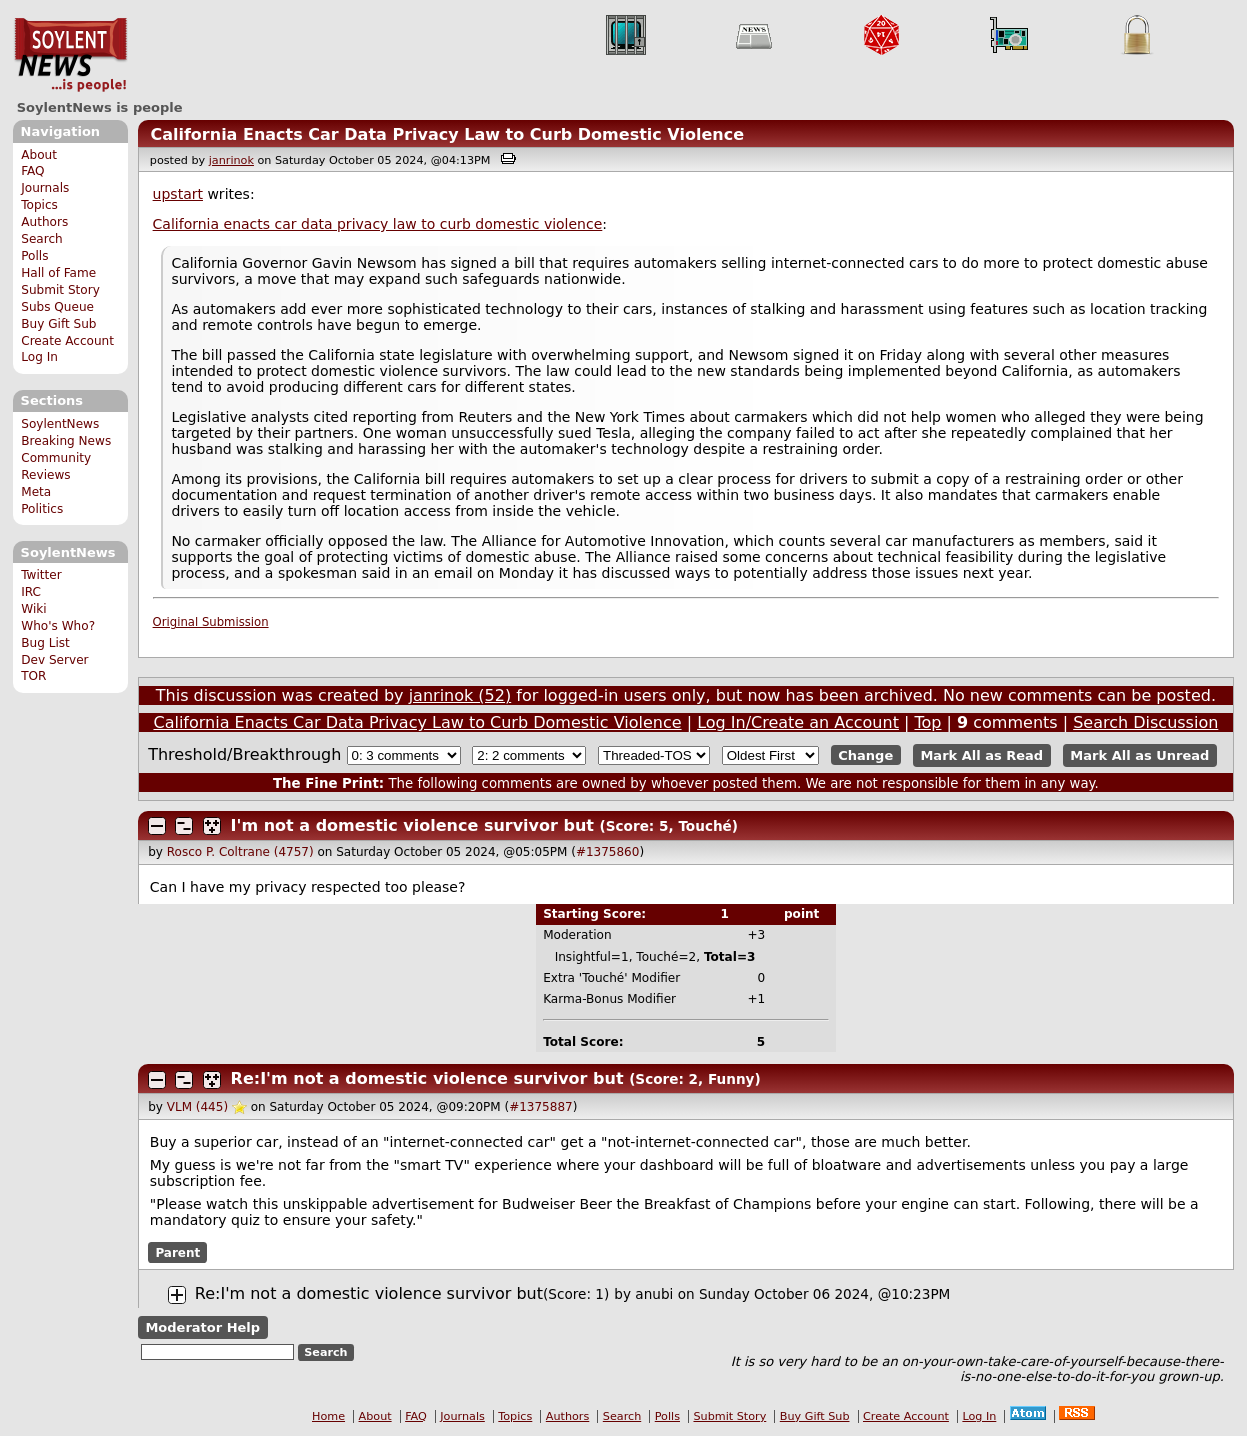 The height and width of the screenshot is (1436, 1247). What do you see at coordinates (32, 171) in the screenshot?
I see `FAQ` at bounding box center [32, 171].